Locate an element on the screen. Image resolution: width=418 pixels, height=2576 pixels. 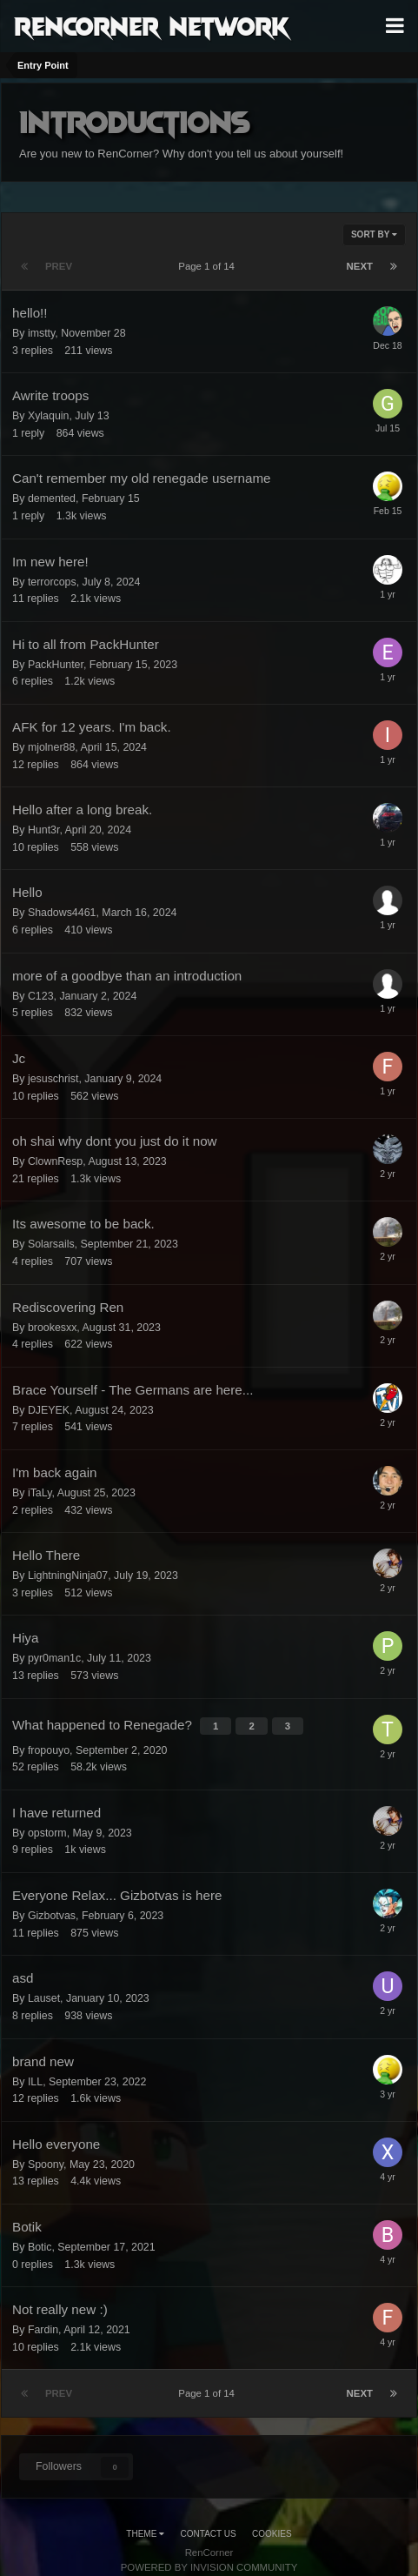
RenCorner Network is located at coordinates (151, 25).